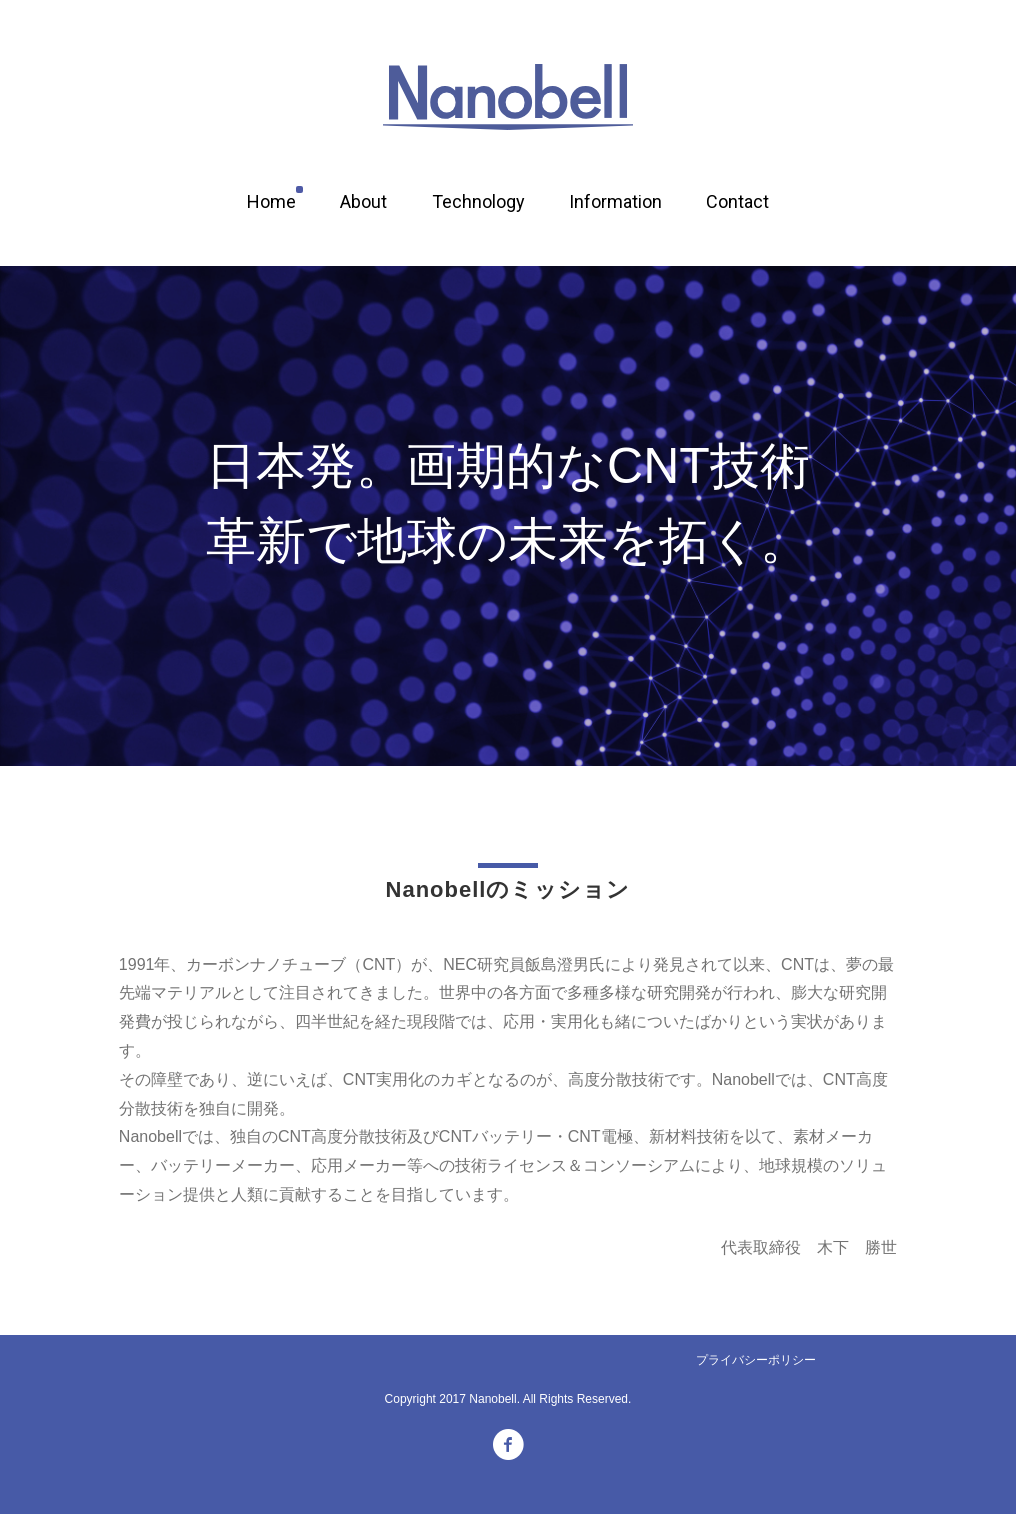  I want to click on Contact, so click(737, 201).